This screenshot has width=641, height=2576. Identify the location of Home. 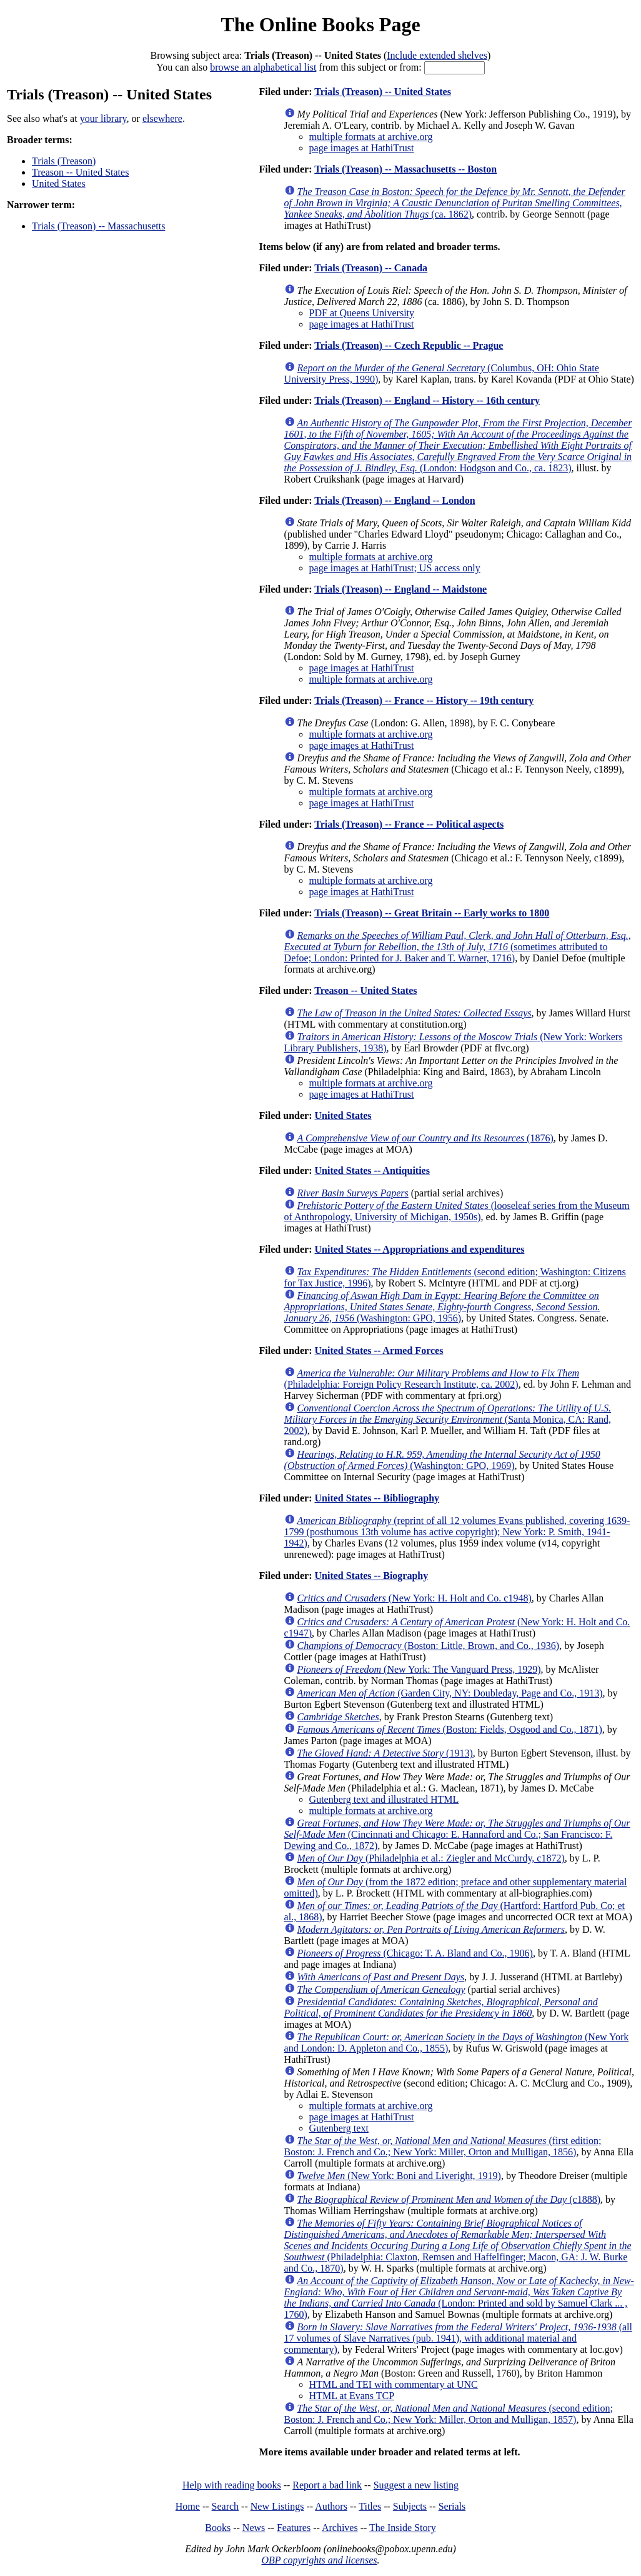
(188, 2506).